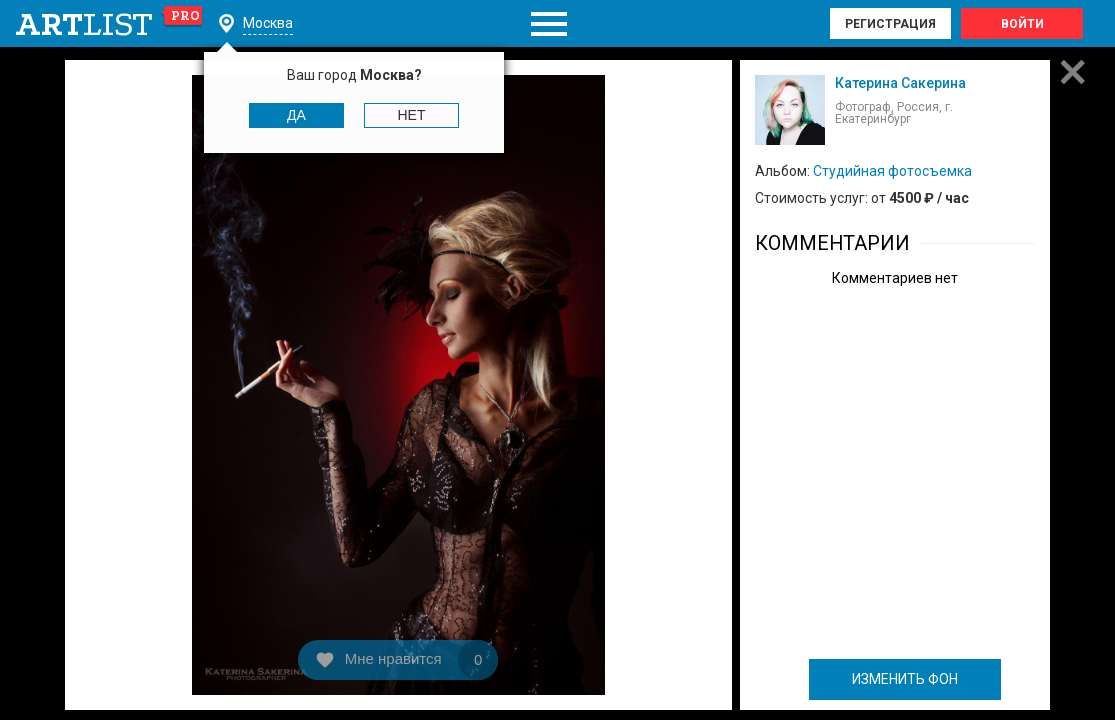 This screenshot has width=1115, height=720. Describe the element at coordinates (890, 24) in the screenshot. I see `Регистрация` at that location.